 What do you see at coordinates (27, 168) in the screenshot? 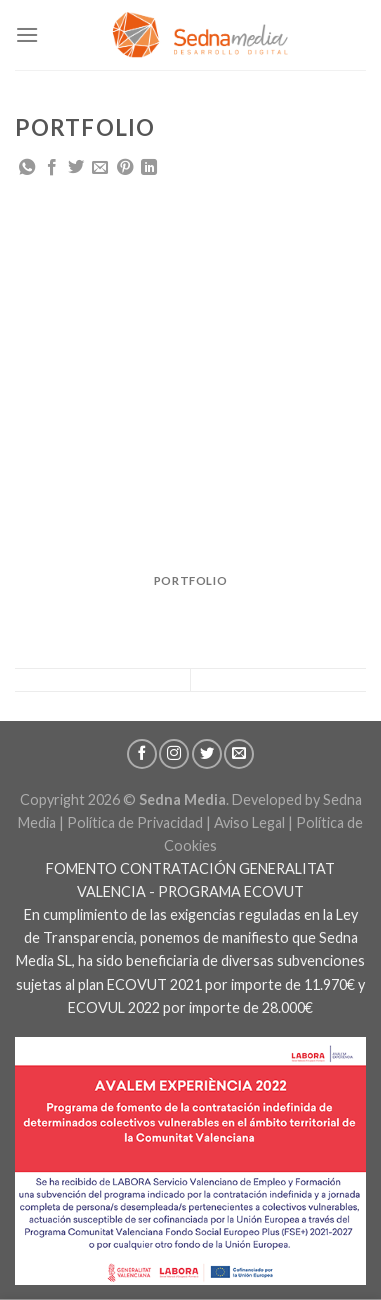
I see `[Share on WhatsApp]` at bounding box center [27, 168].